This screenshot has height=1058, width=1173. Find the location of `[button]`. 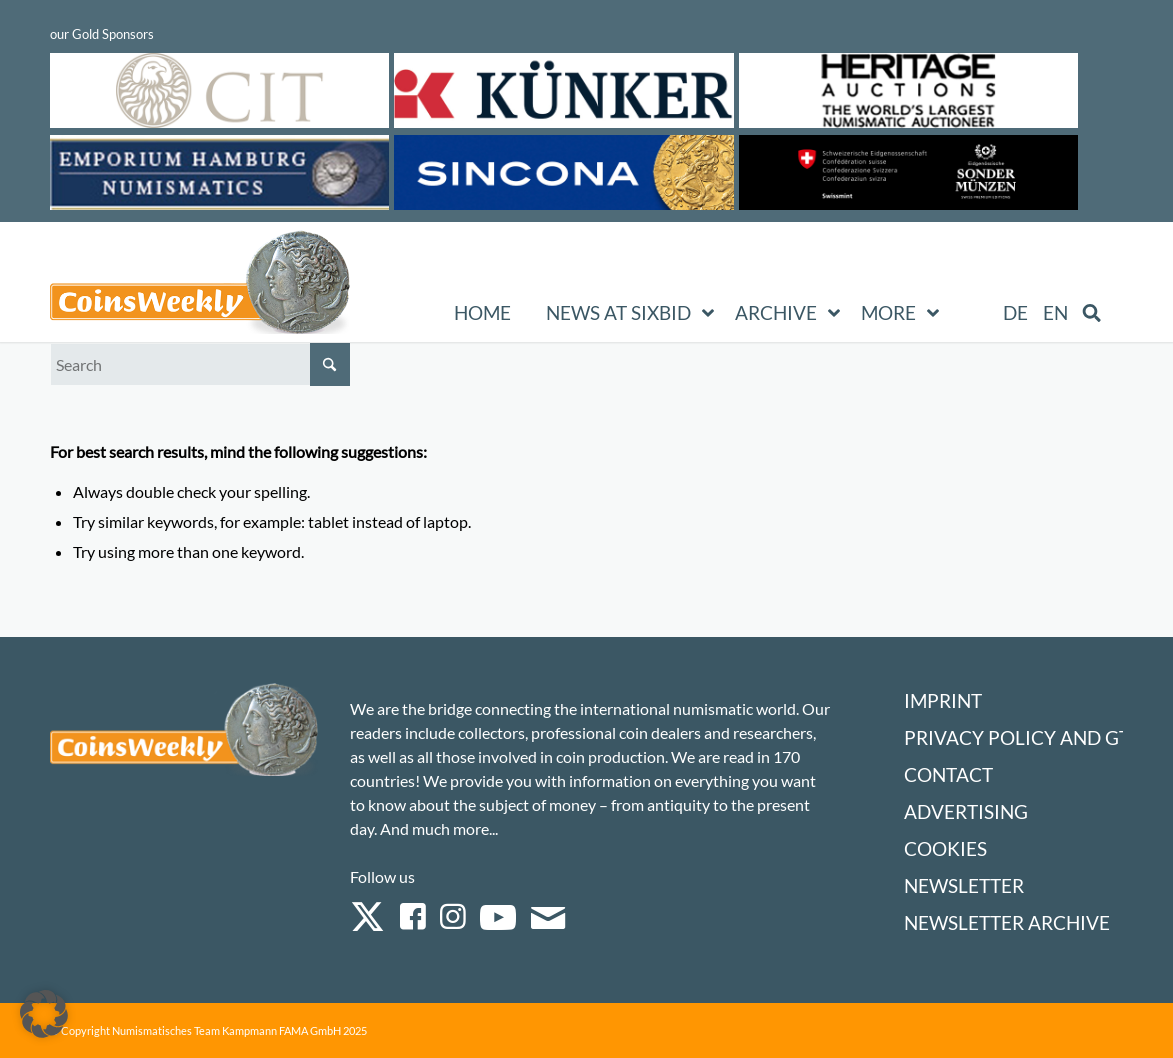

[button] is located at coordinates (44, 1014).